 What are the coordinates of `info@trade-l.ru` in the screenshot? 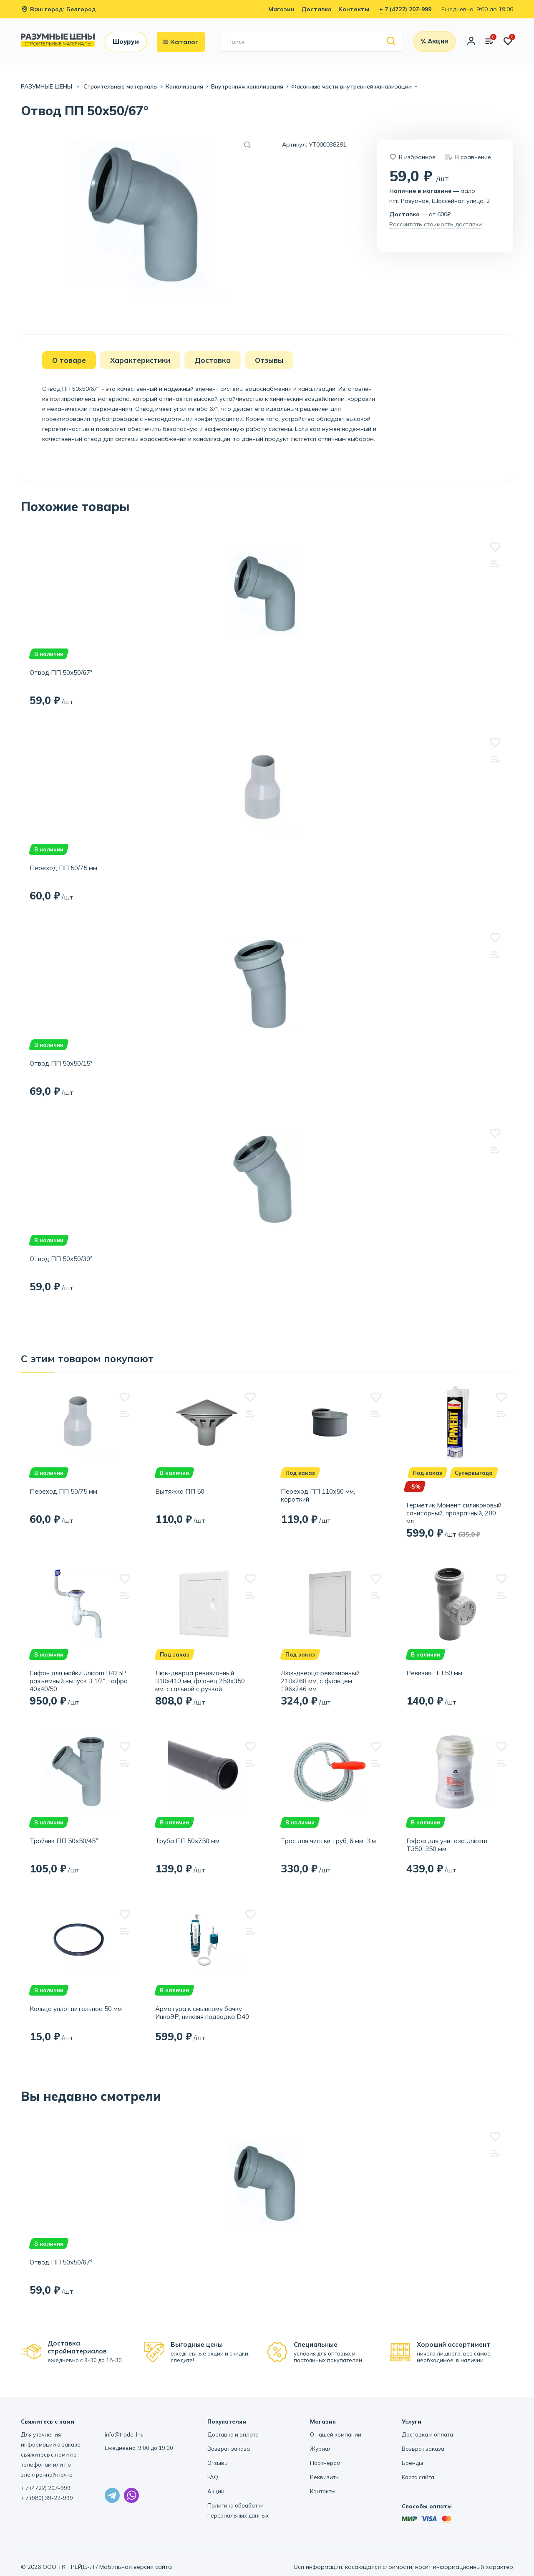 It's located at (124, 2434).